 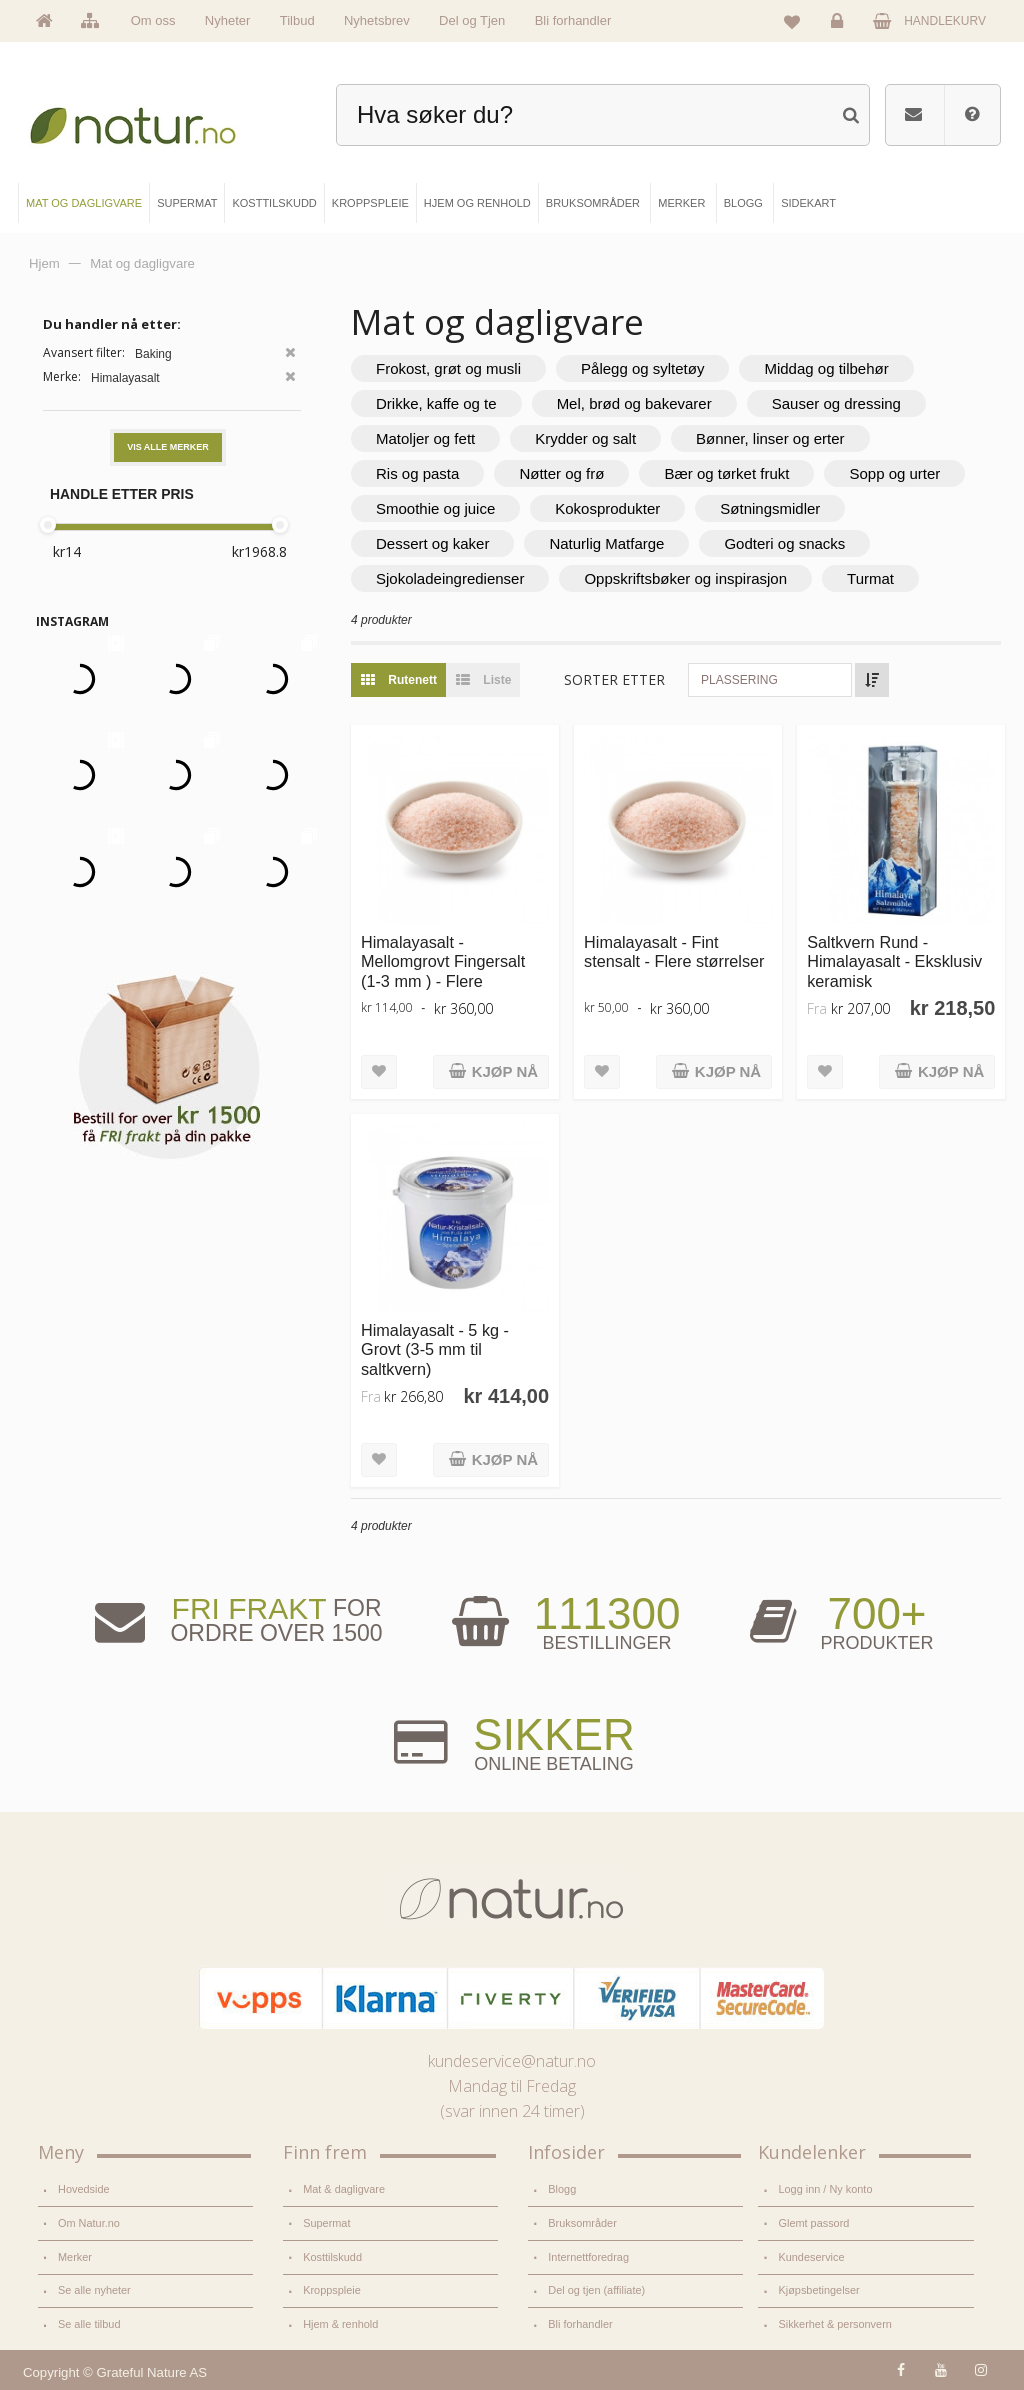 I want to click on Sorter etter, so click(x=614, y=679).